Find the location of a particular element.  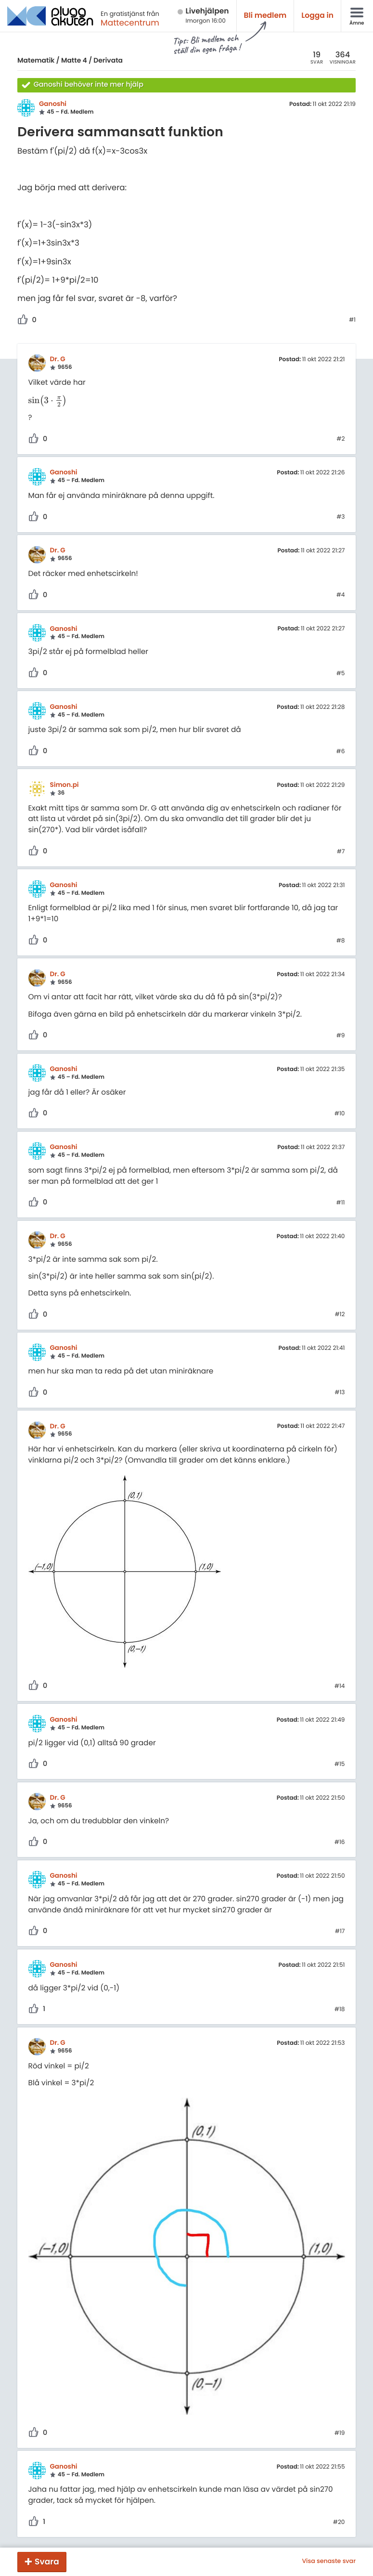

[presentation] is located at coordinates (47, 401).